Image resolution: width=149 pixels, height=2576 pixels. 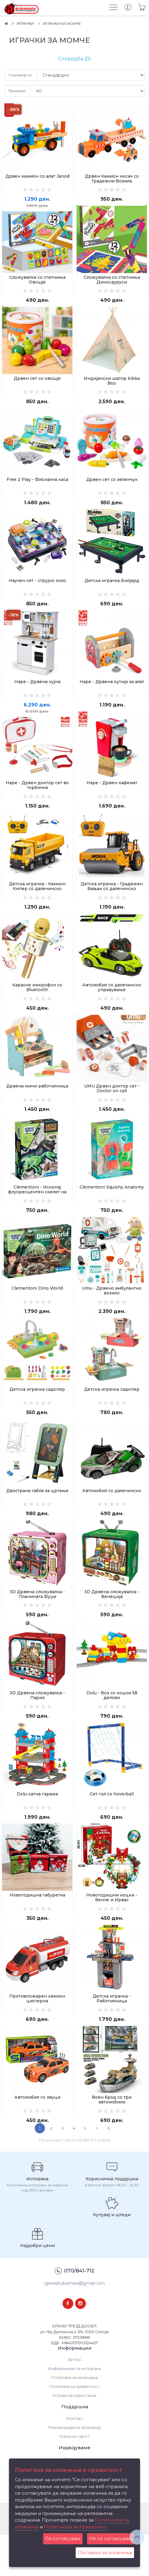 What do you see at coordinates (75, 2312) in the screenshot?
I see `070/841-712` at bounding box center [75, 2312].